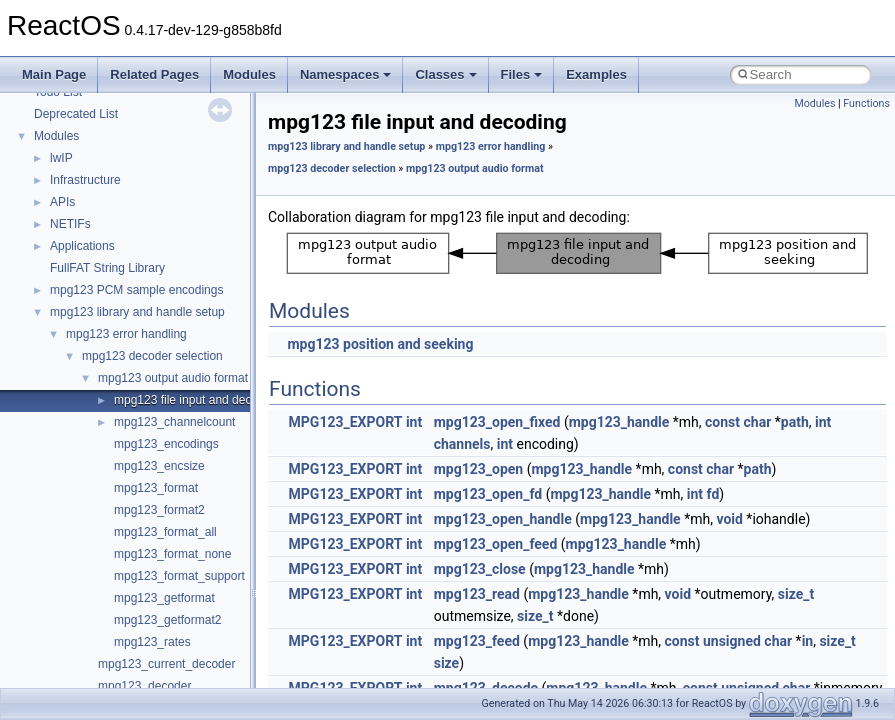  Describe the element at coordinates (732, 641) in the screenshot. I see `unsigned` at that location.